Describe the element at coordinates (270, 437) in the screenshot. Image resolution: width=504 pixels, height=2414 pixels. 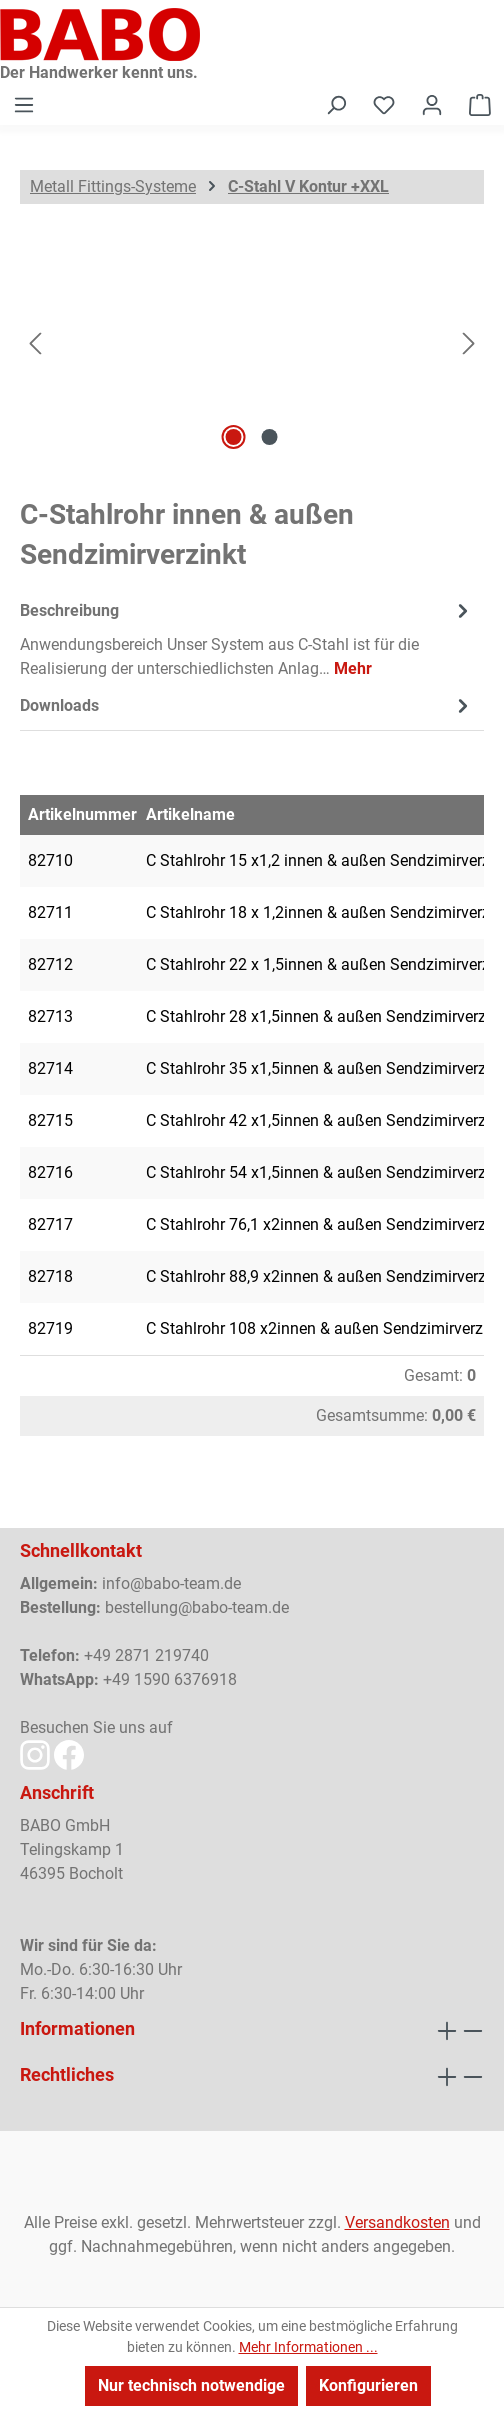
I see `[Zeige Bild 2 von 2]` at that location.